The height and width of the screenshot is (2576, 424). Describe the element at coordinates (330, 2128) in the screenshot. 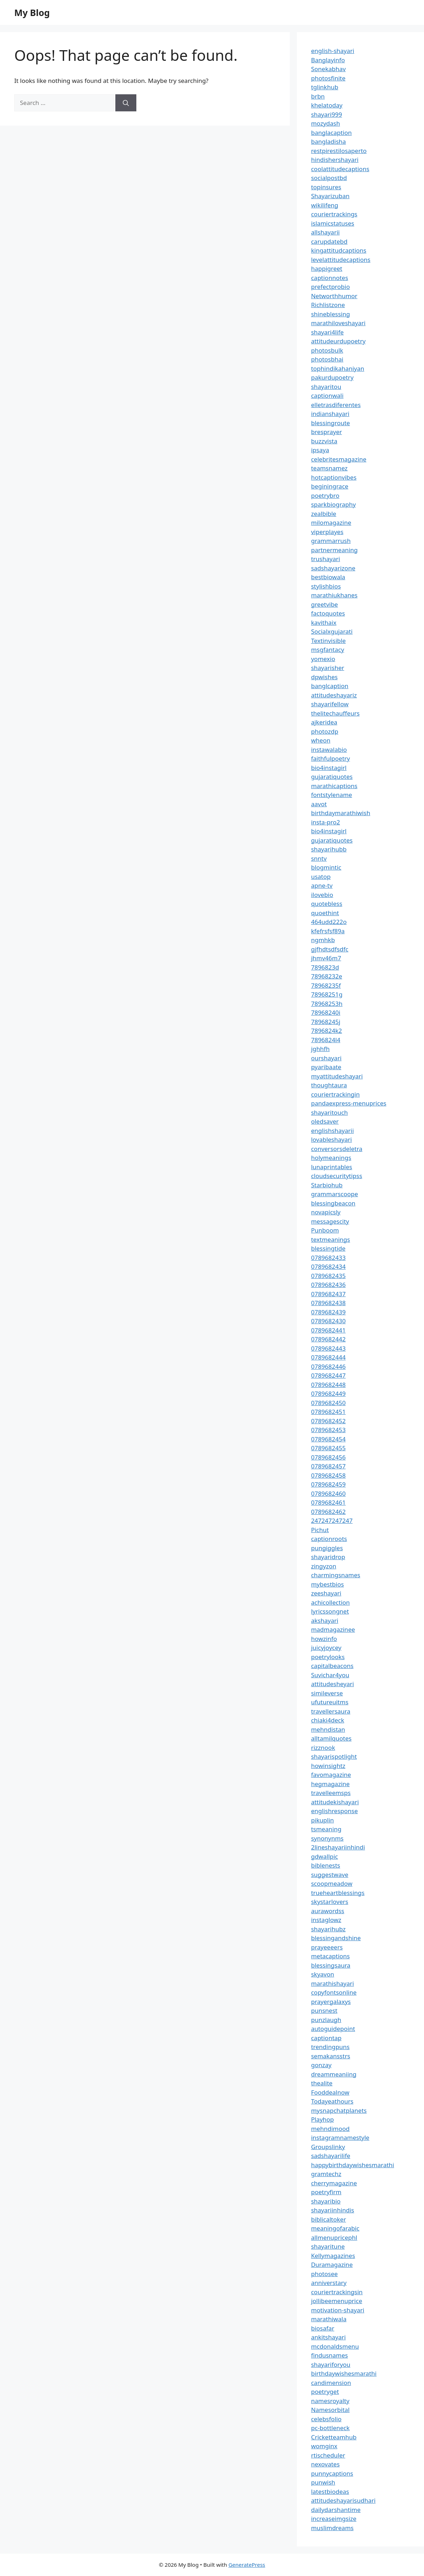

I see `mehndimood` at that location.